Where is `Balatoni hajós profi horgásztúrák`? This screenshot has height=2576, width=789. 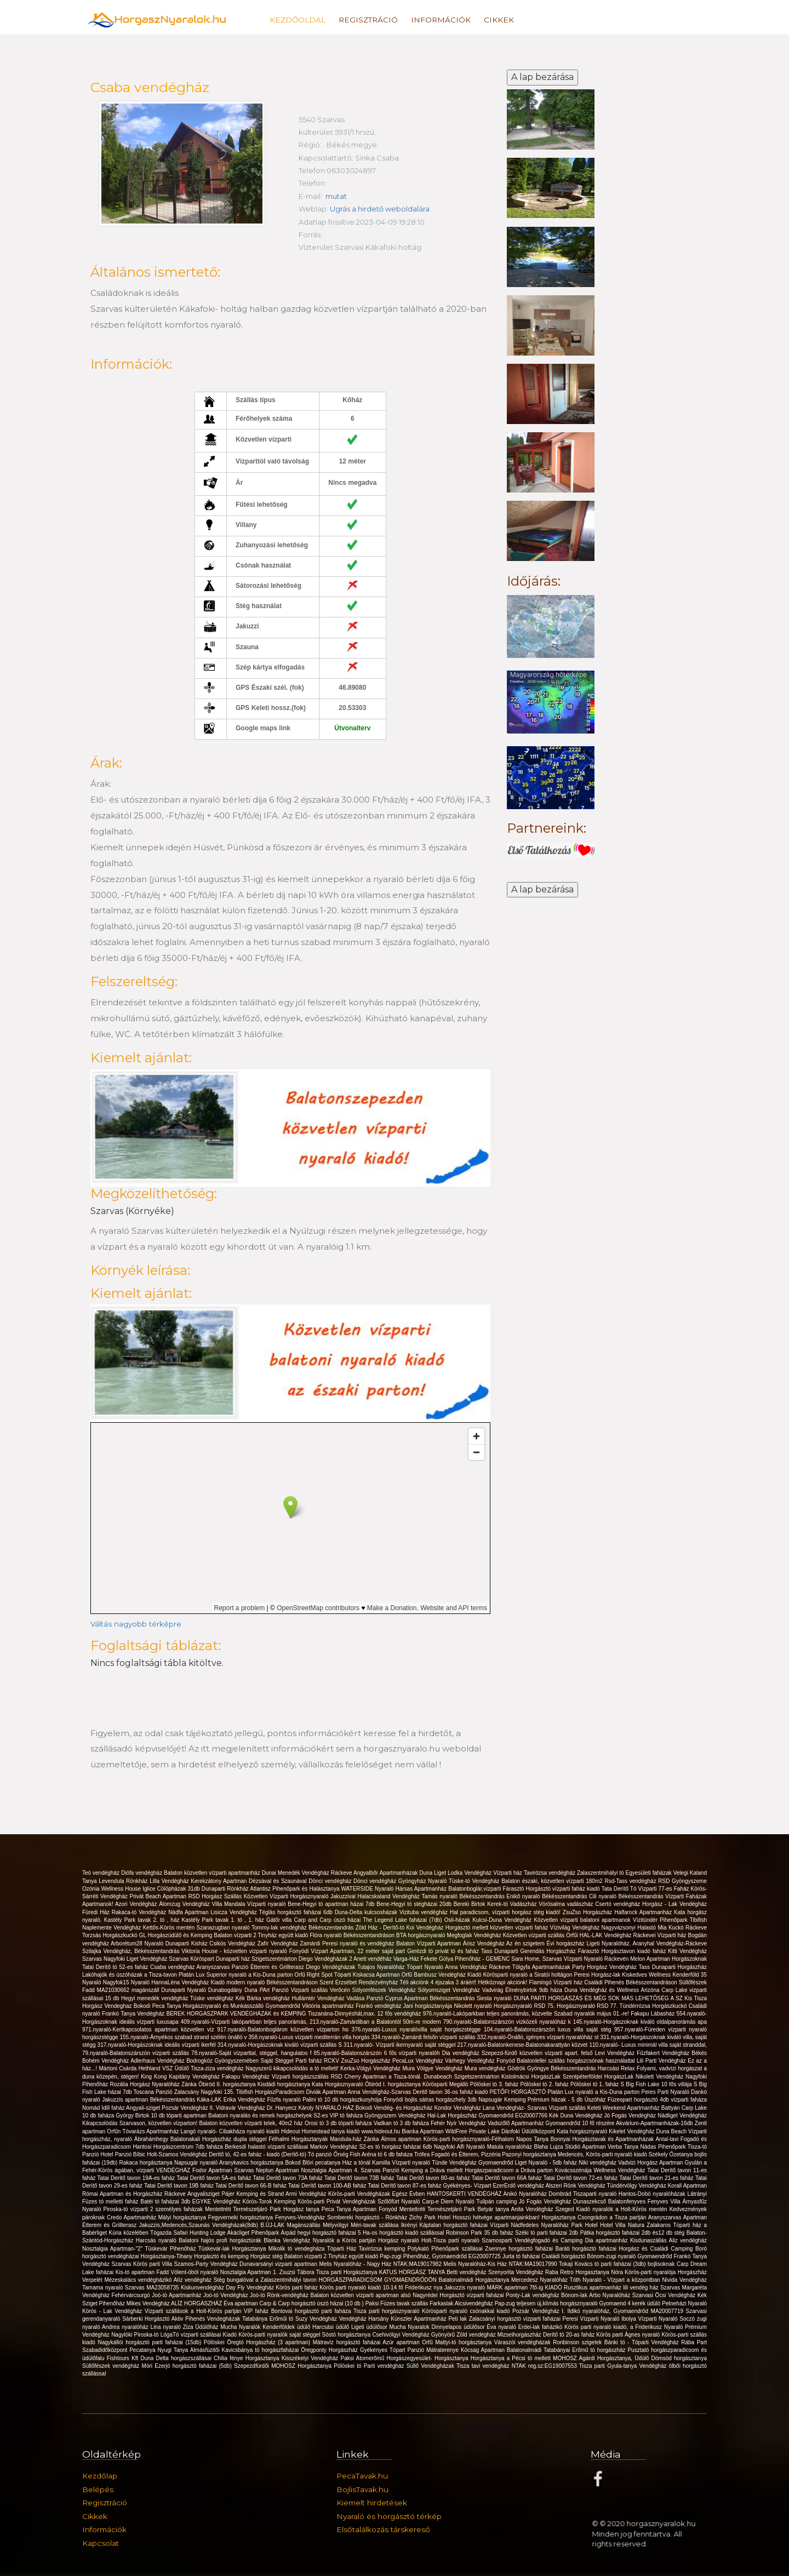
Balatoni hajós profi horgásztúrák is located at coordinates (221, 2240).